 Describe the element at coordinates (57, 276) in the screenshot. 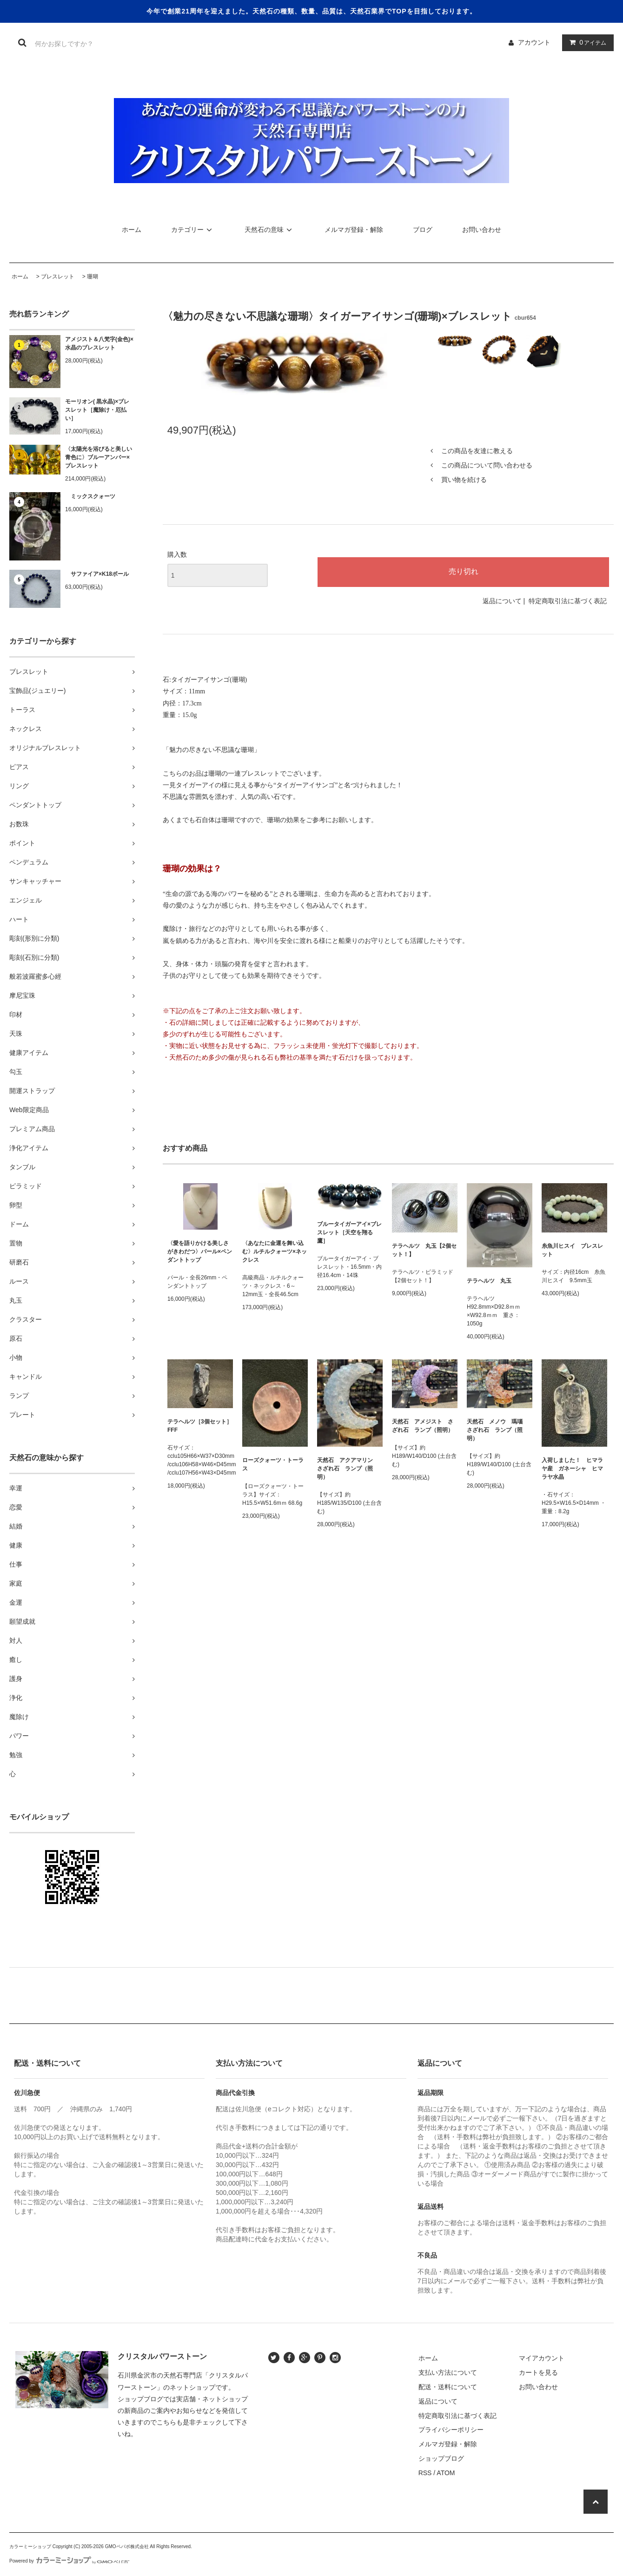

I see `ブレスレット` at that location.